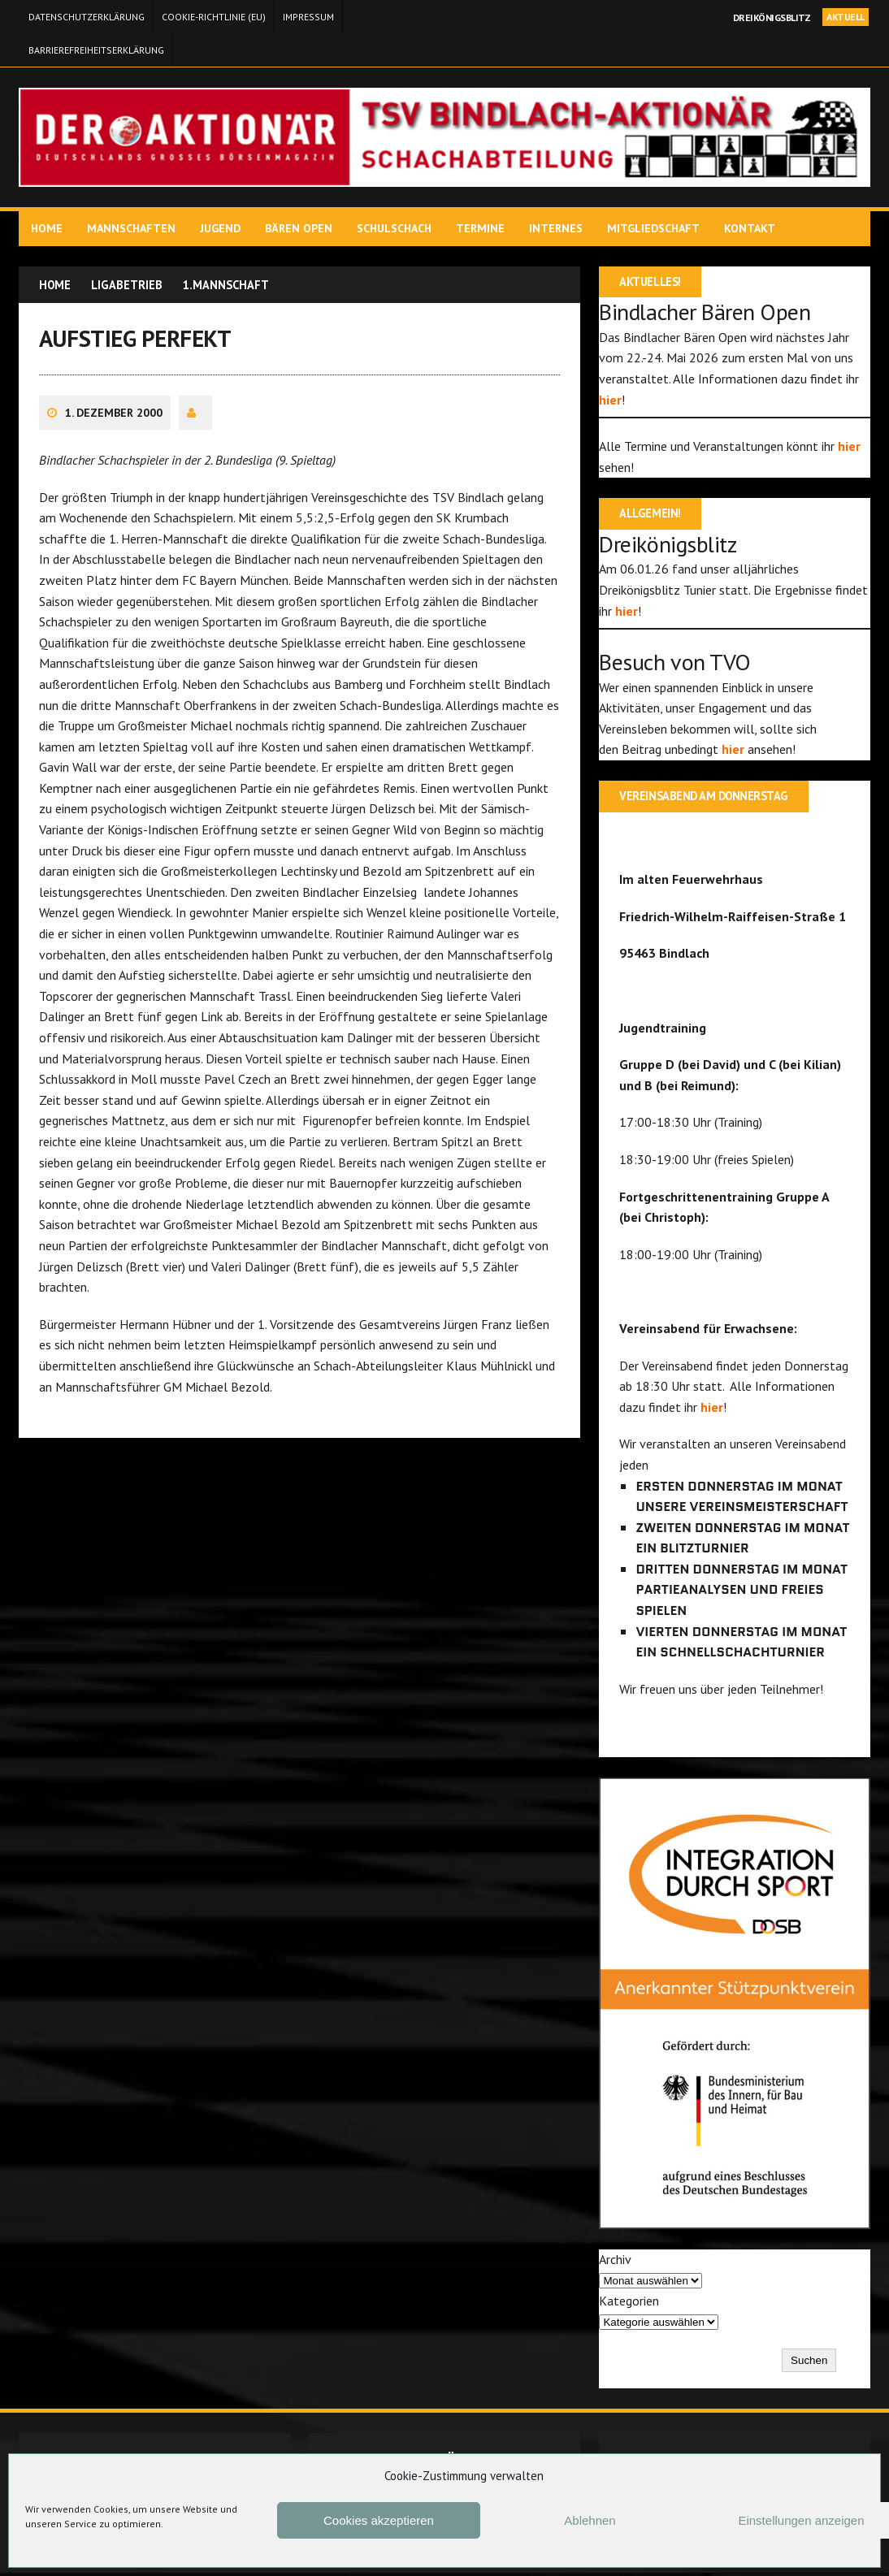 Image resolution: width=889 pixels, height=2576 pixels. I want to click on Datenschutzerklärung, so click(86, 17).